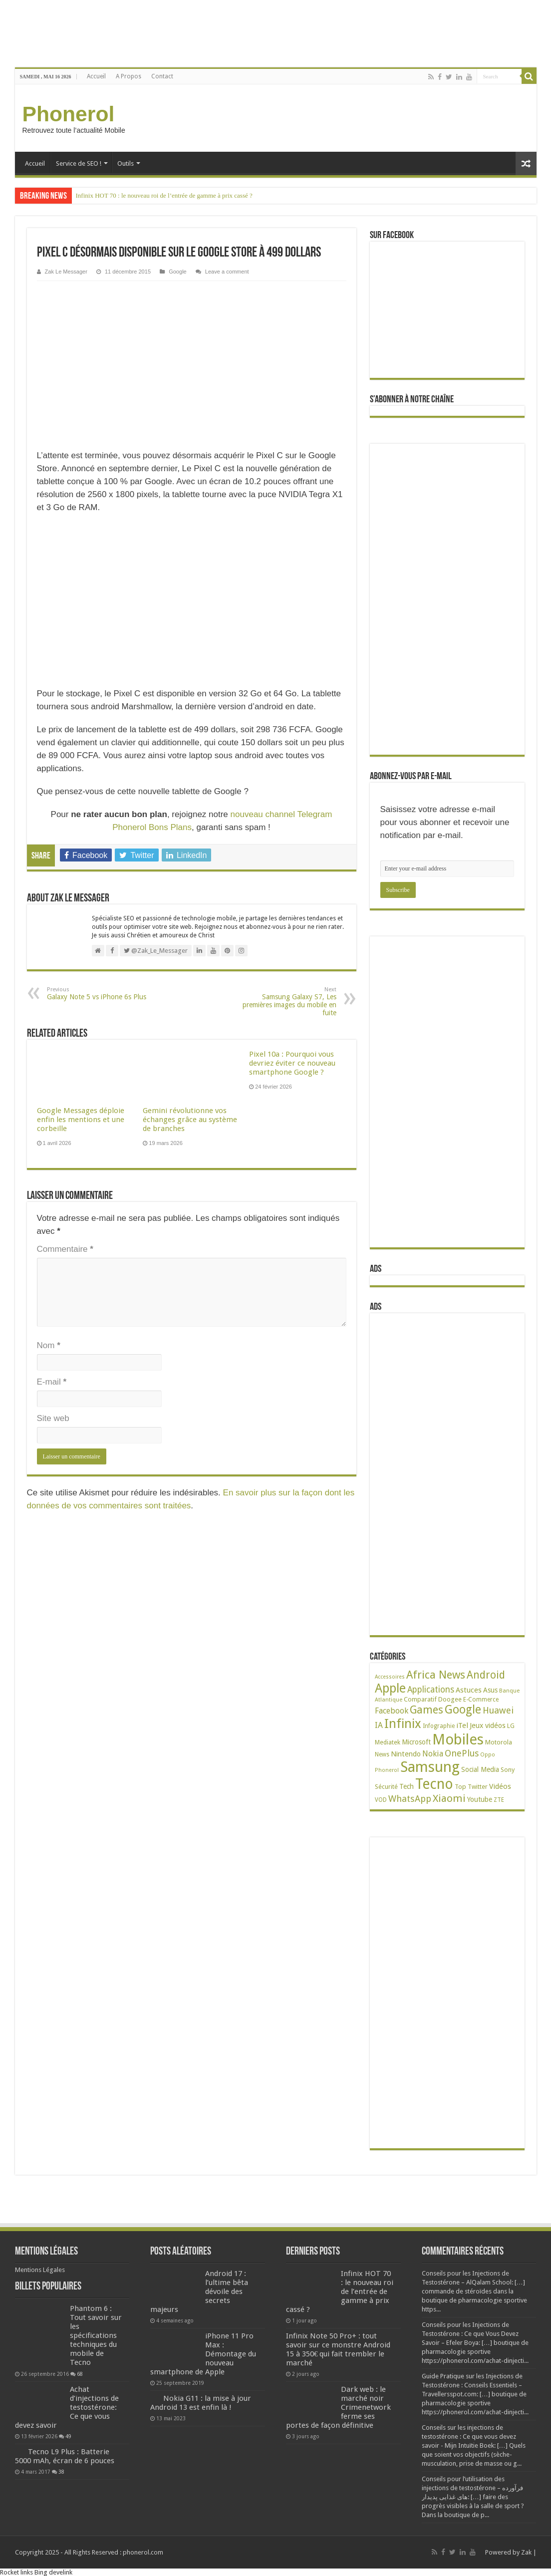  Describe the element at coordinates (500, 1786) in the screenshot. I see `Vidéos [Vidéos (40 éléments)]` at that location.